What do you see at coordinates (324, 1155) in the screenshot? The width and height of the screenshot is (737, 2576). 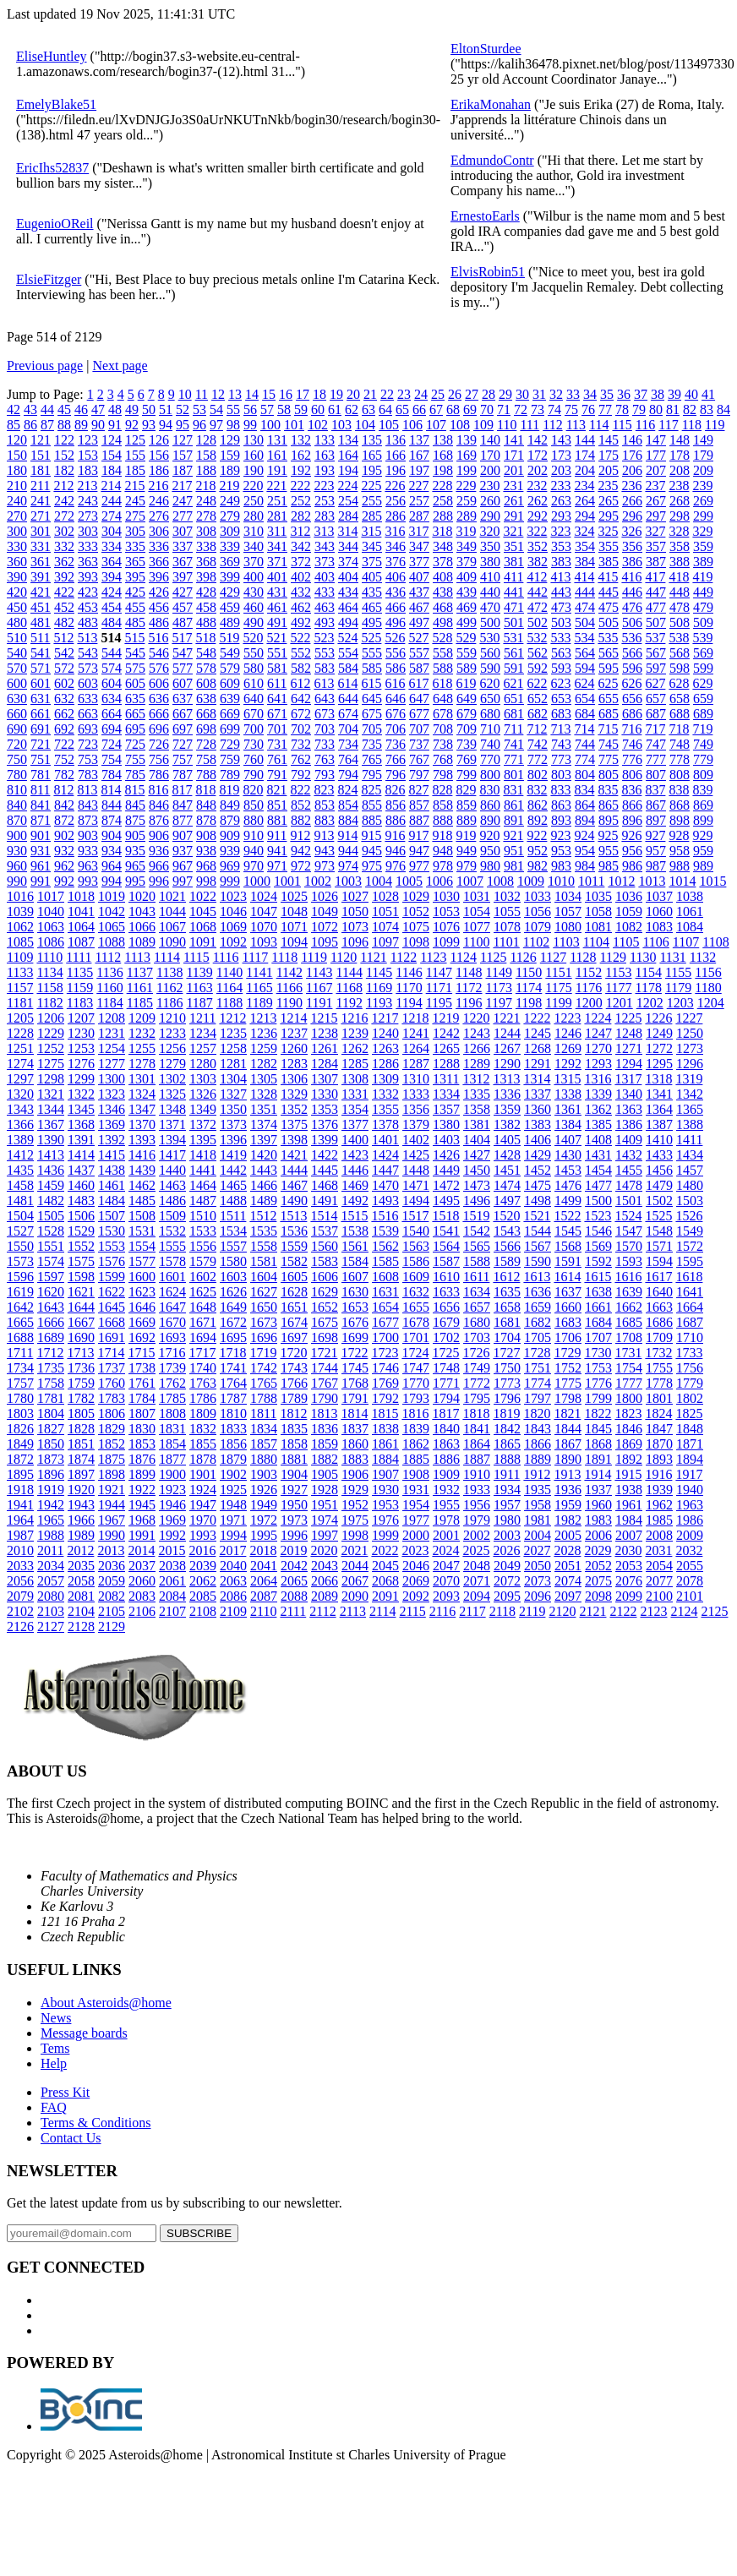 I see `1422` at bounding box center [324, 1155].